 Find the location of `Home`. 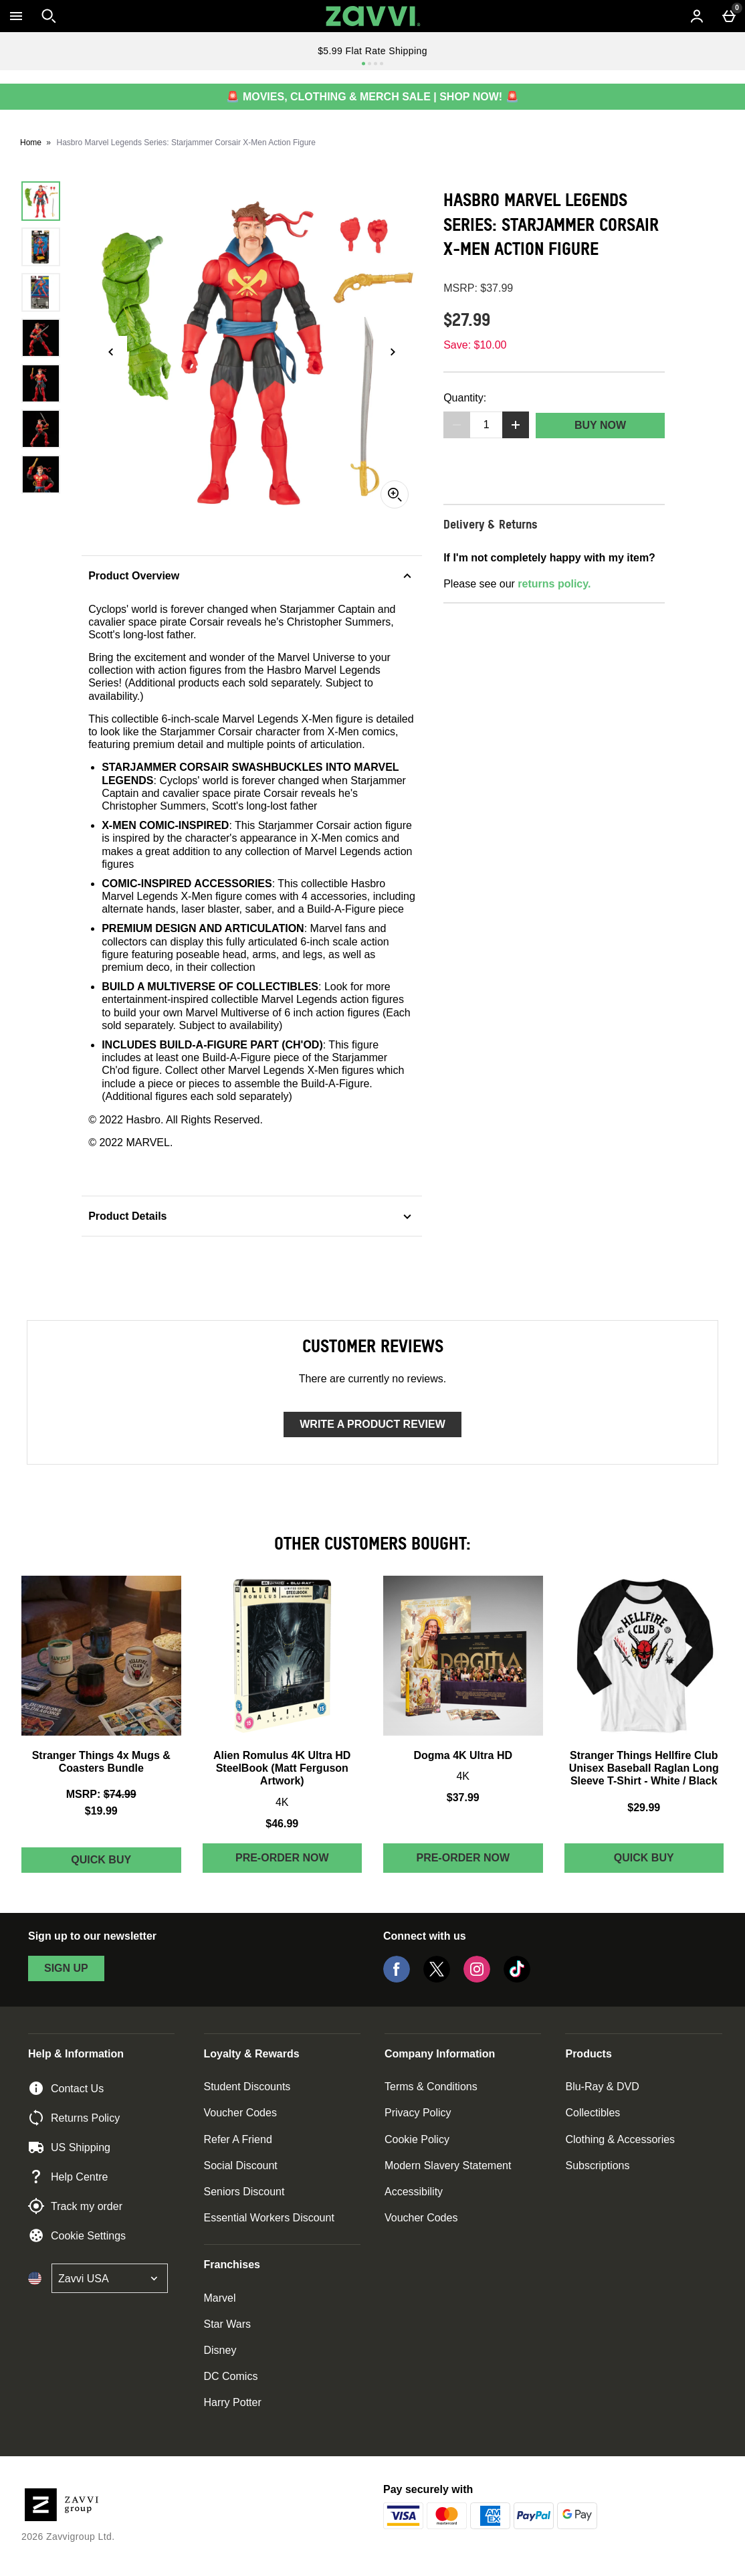

Home is located at coordinates (30, 142).